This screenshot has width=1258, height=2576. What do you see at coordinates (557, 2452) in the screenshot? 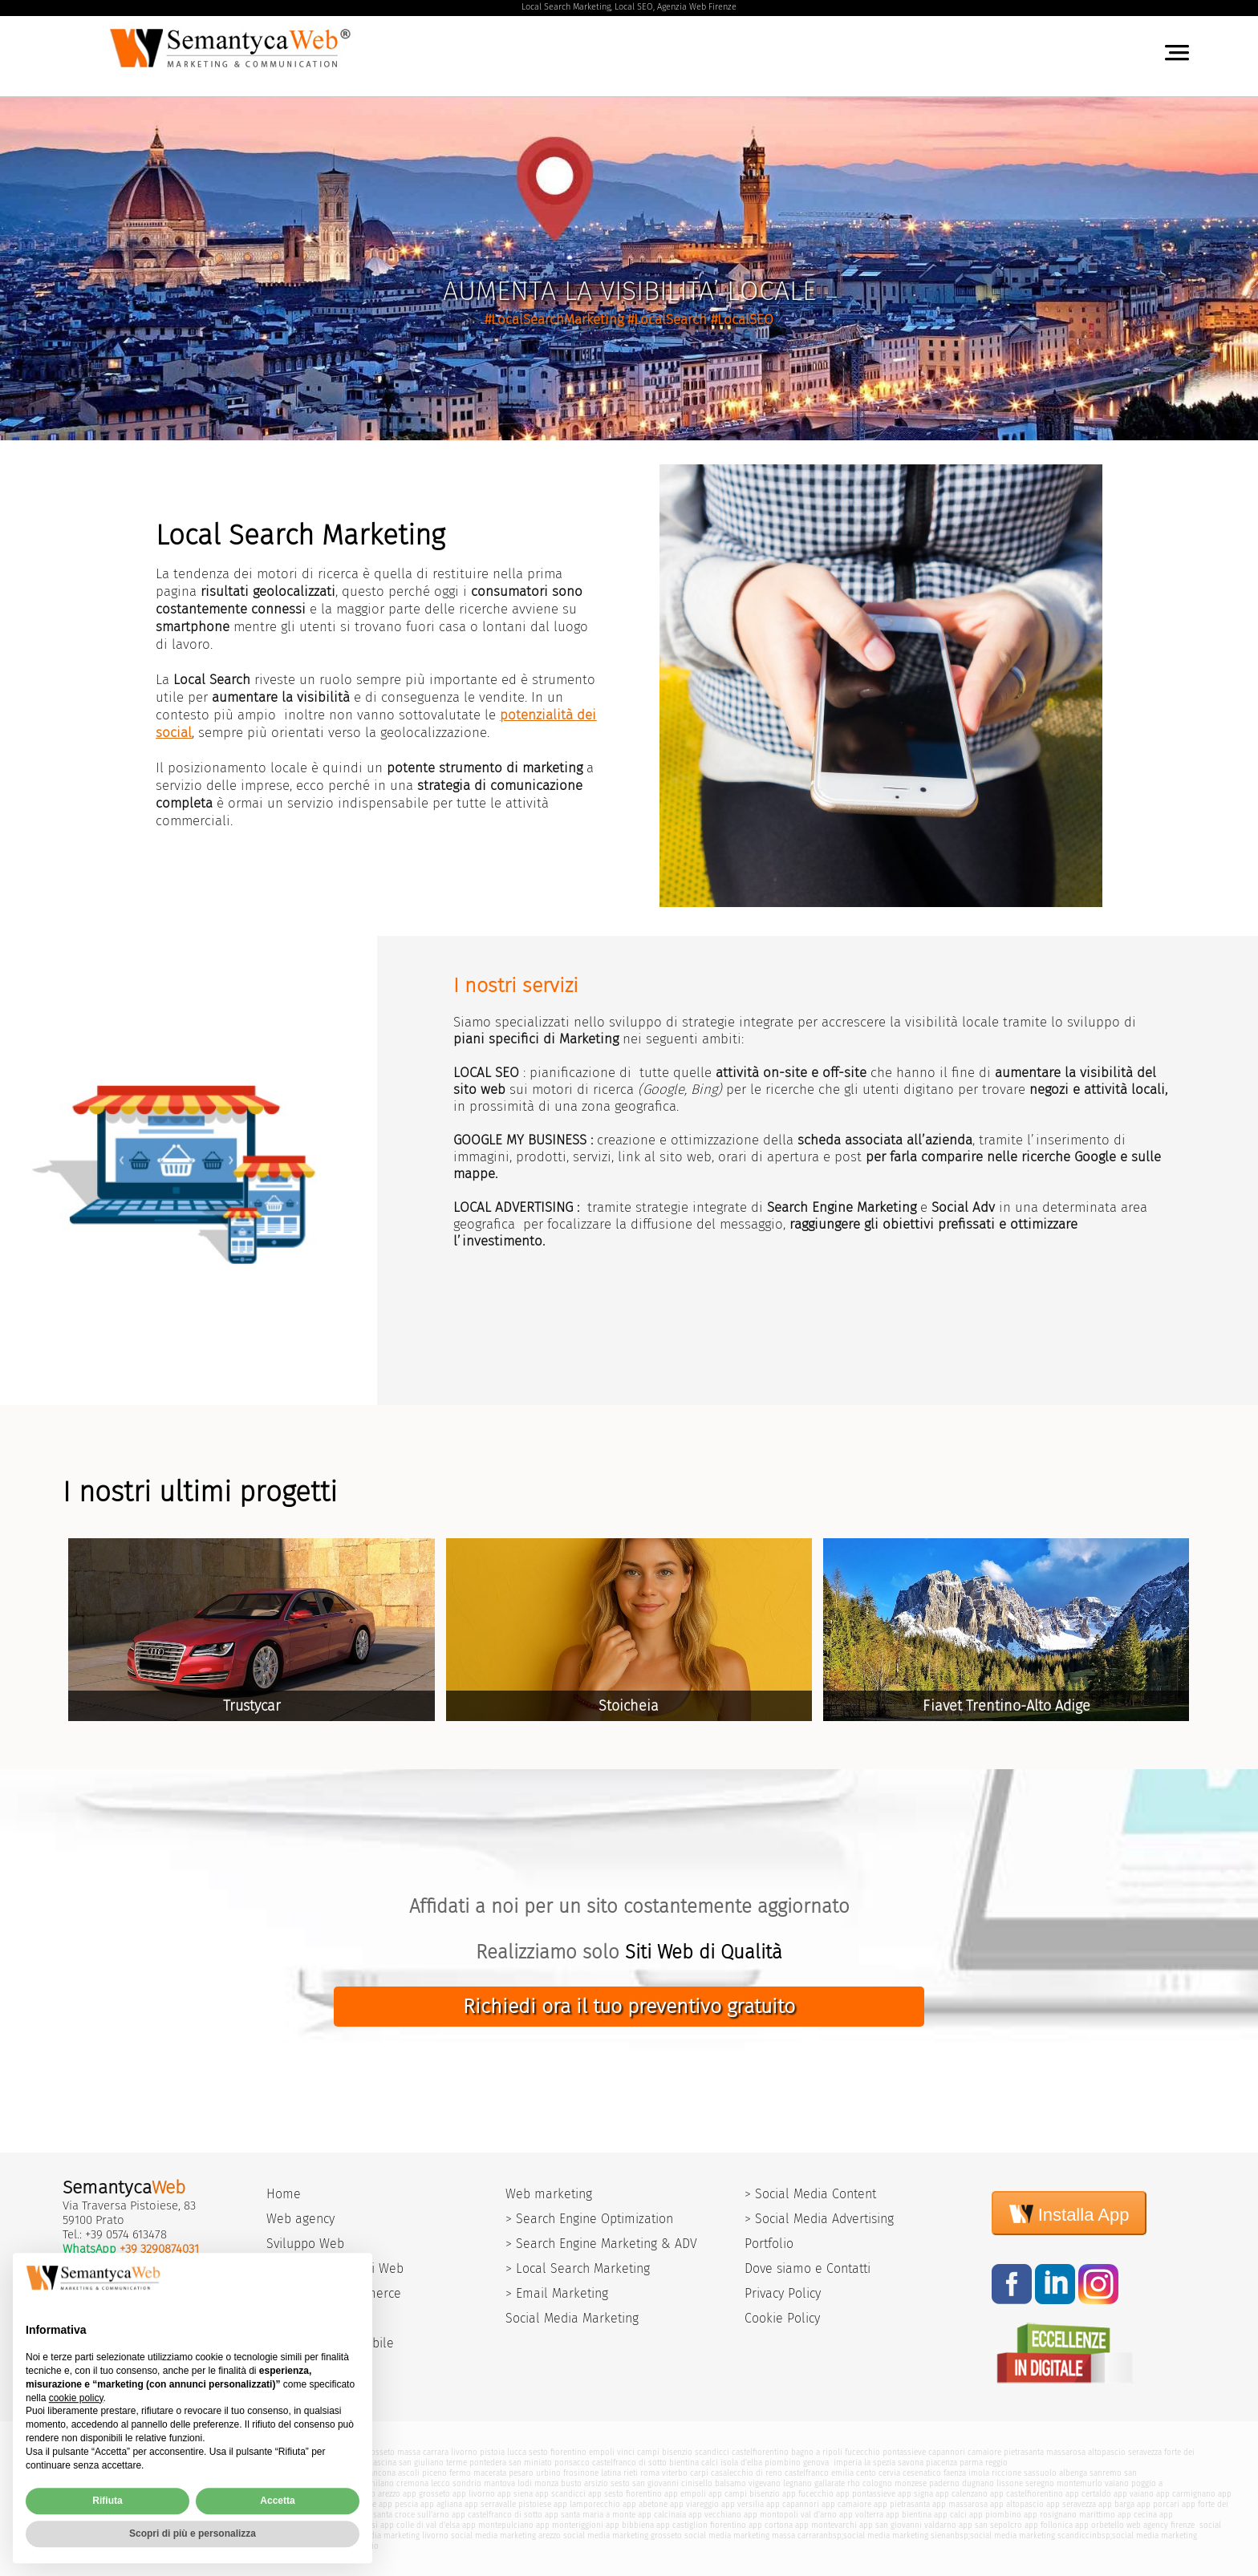
I see `sesto fiorentino` at bounding box center [557, 2452].